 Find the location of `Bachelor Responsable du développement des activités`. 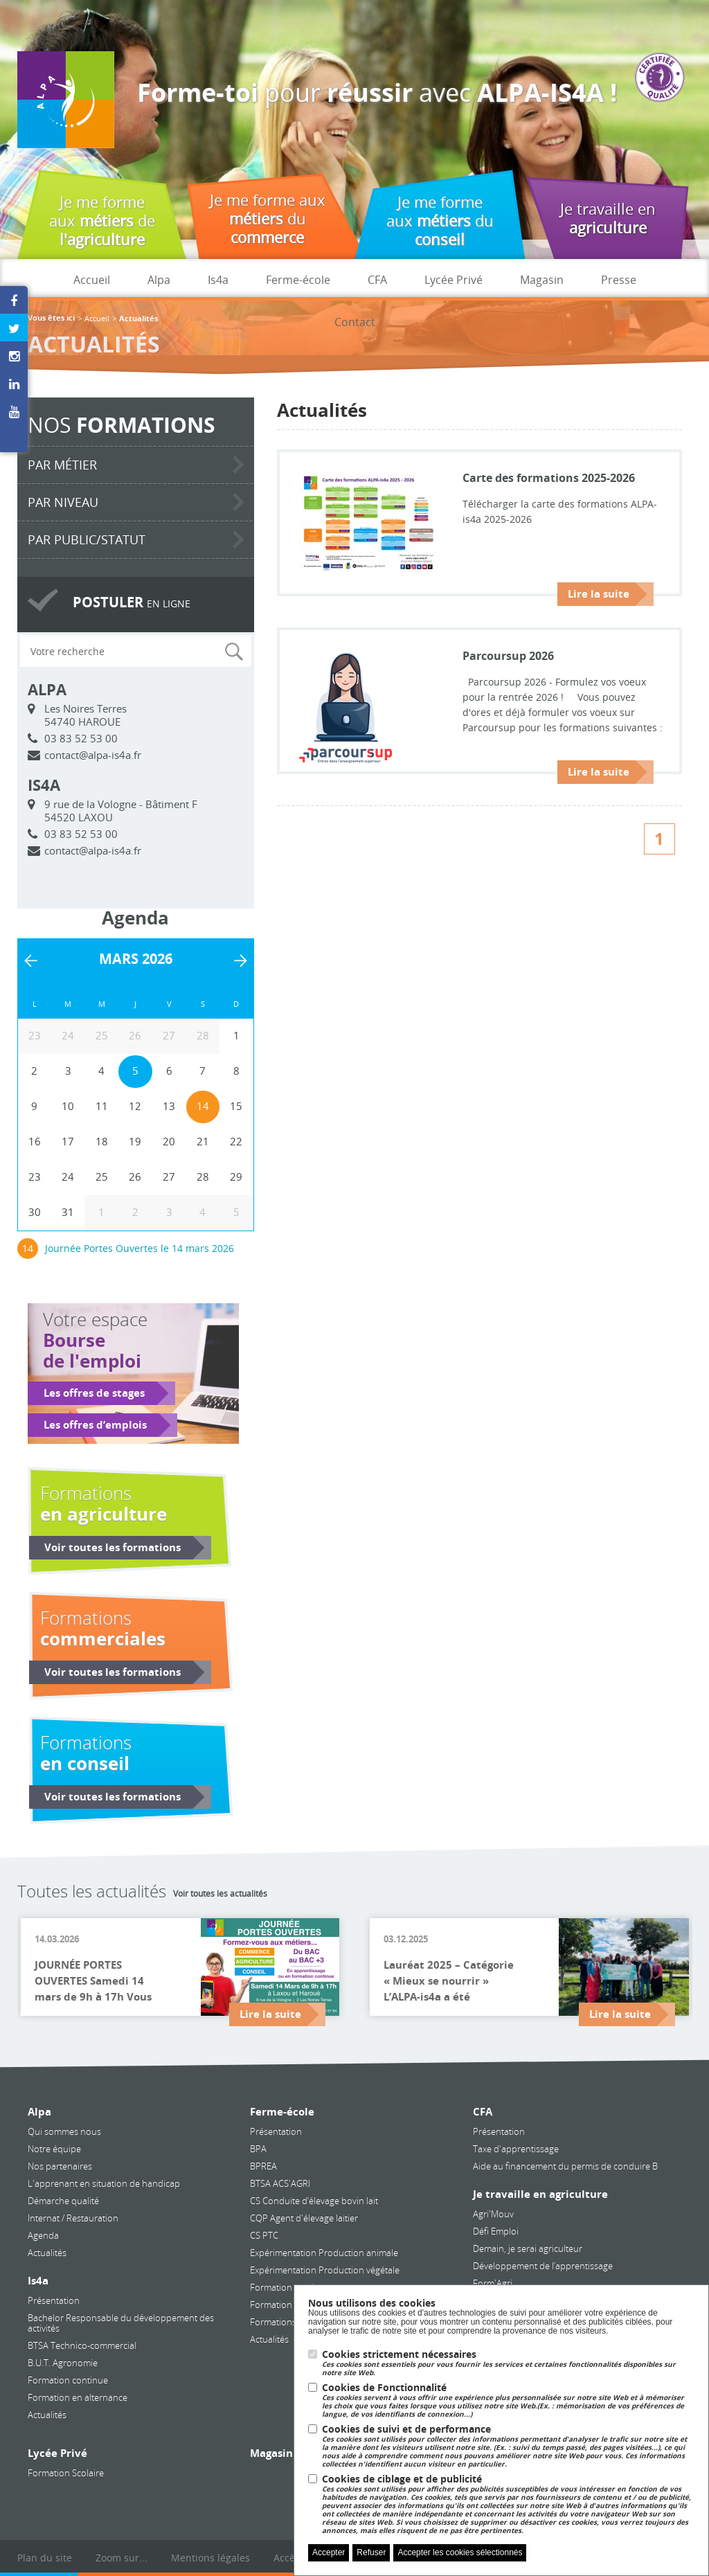

Bachelor Responsable du développement des activités is located at coordinates (121, 2322).